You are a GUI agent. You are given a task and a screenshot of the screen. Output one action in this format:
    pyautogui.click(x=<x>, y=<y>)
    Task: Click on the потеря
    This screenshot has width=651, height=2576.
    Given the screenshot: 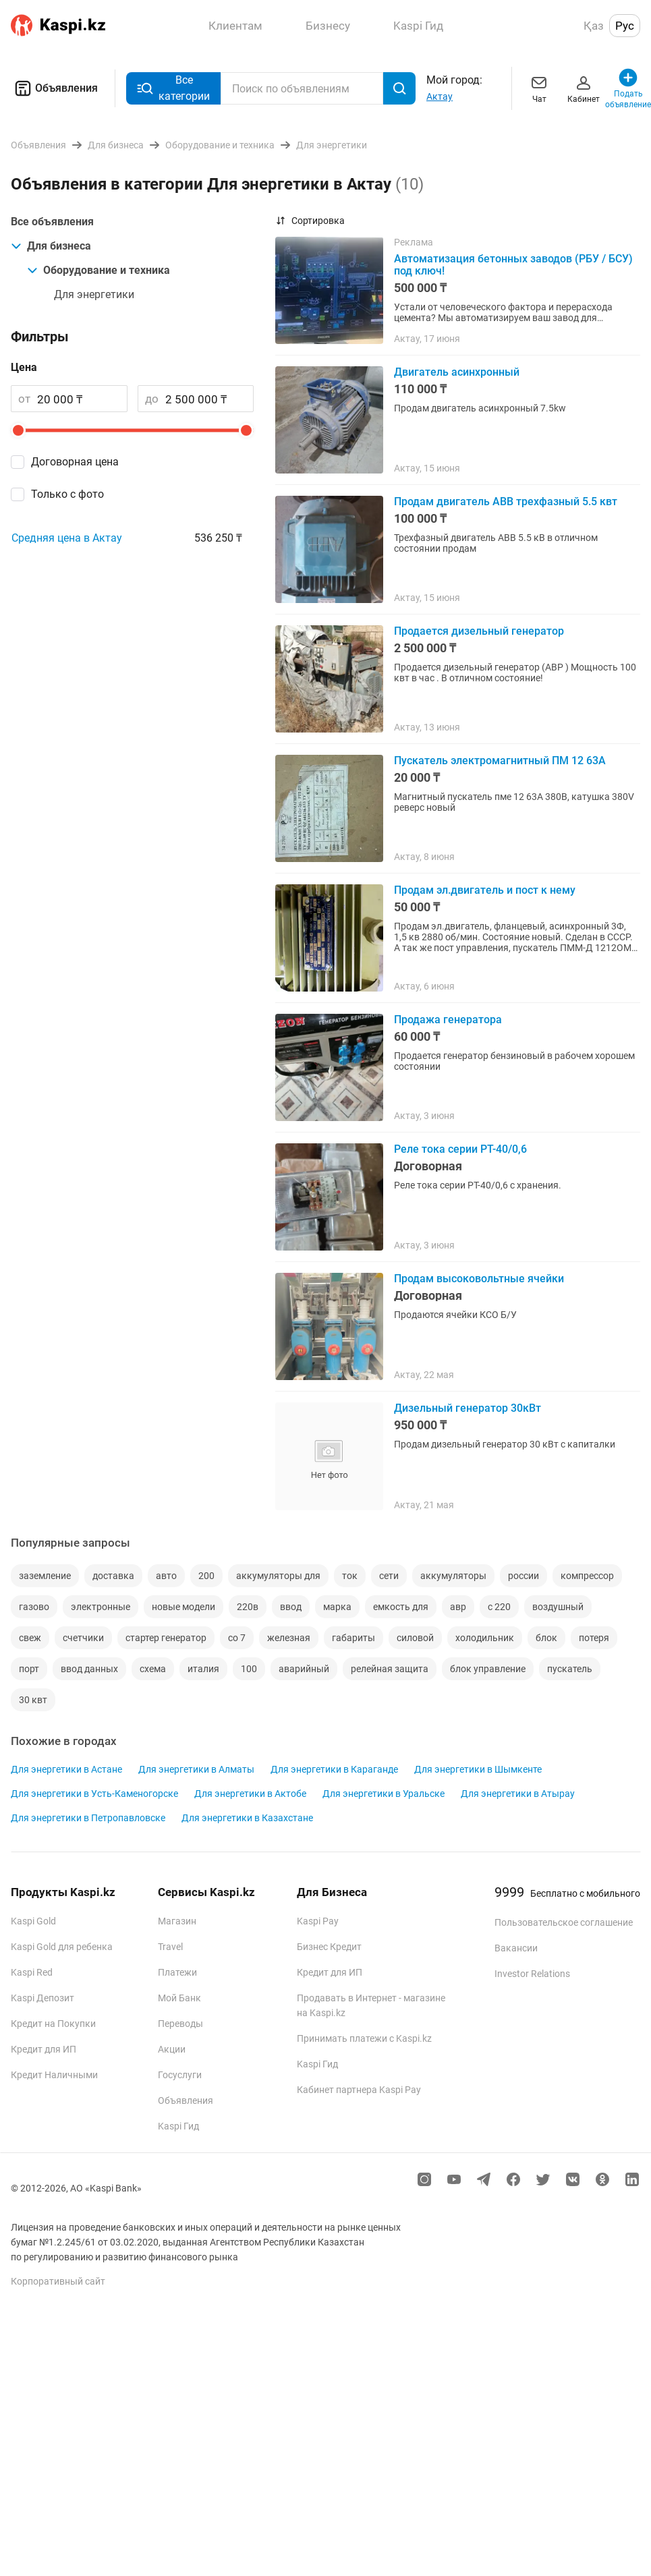 What is the action you would take?
    pyautogui.click(x=594, y=1637)
    